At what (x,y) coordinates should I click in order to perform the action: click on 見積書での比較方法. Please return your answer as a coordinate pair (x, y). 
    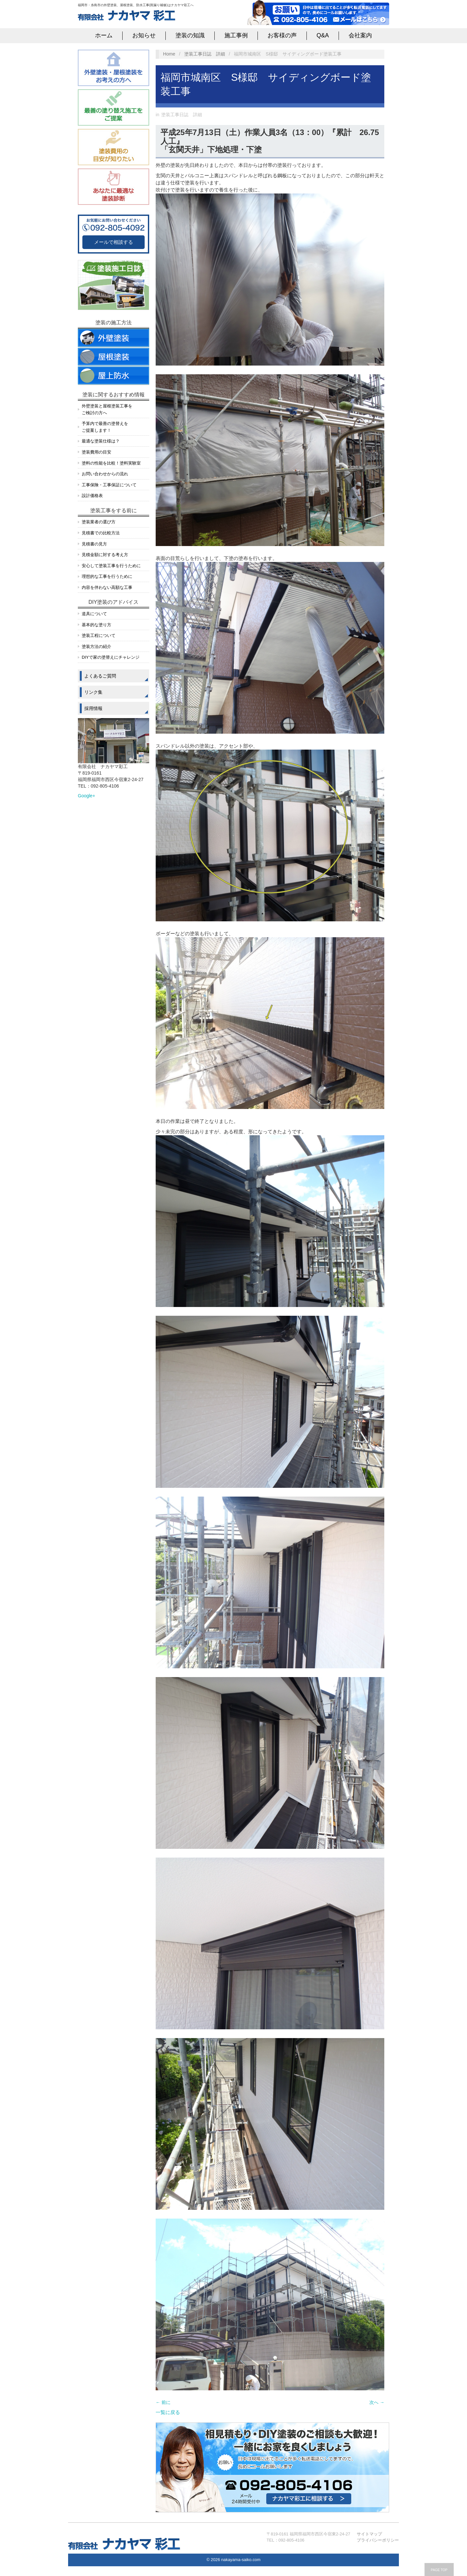
    Looking at the image, I should click on (101, 532).